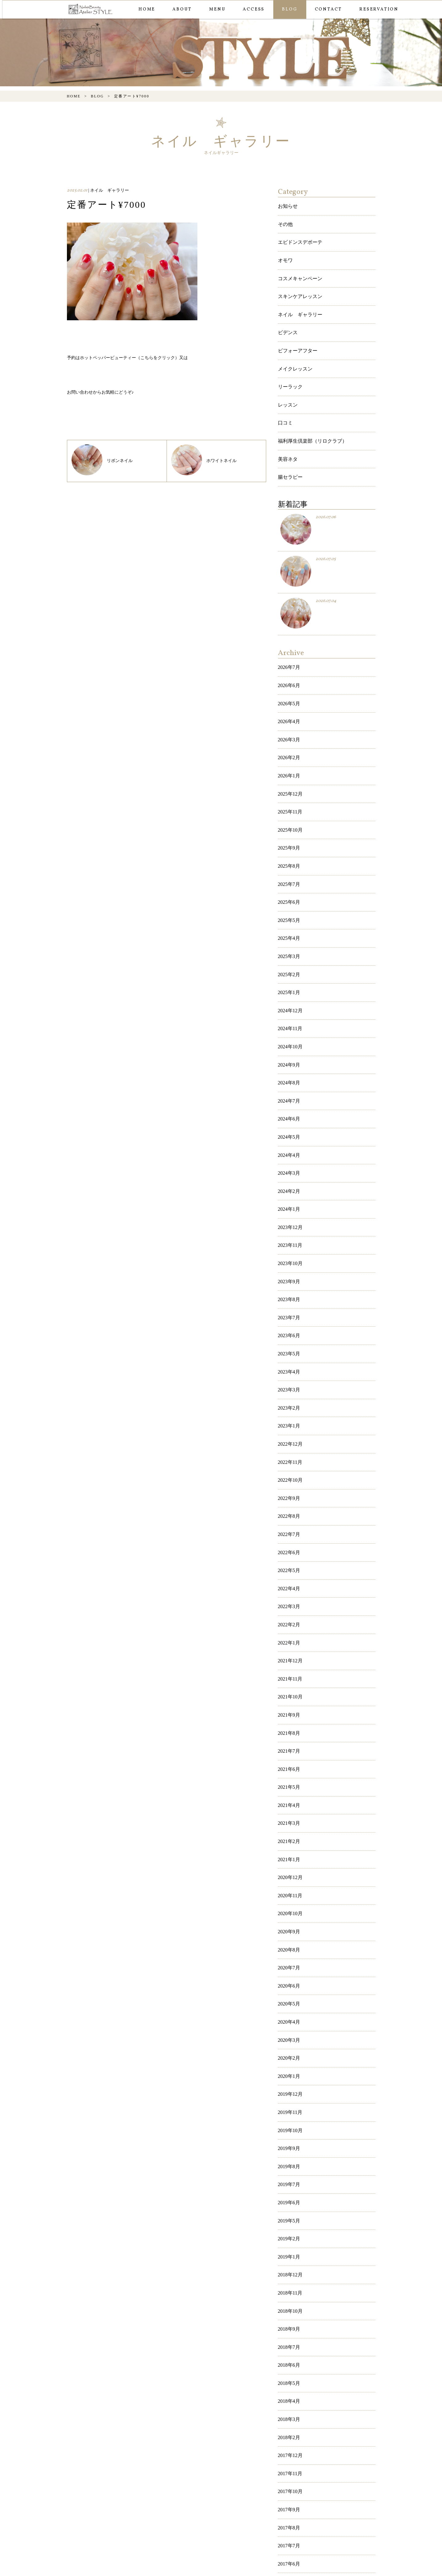  What do you see at coordinates (288, 1723) in the screenshot?
I see `2020年10月` at bounding box center [288, 1723].